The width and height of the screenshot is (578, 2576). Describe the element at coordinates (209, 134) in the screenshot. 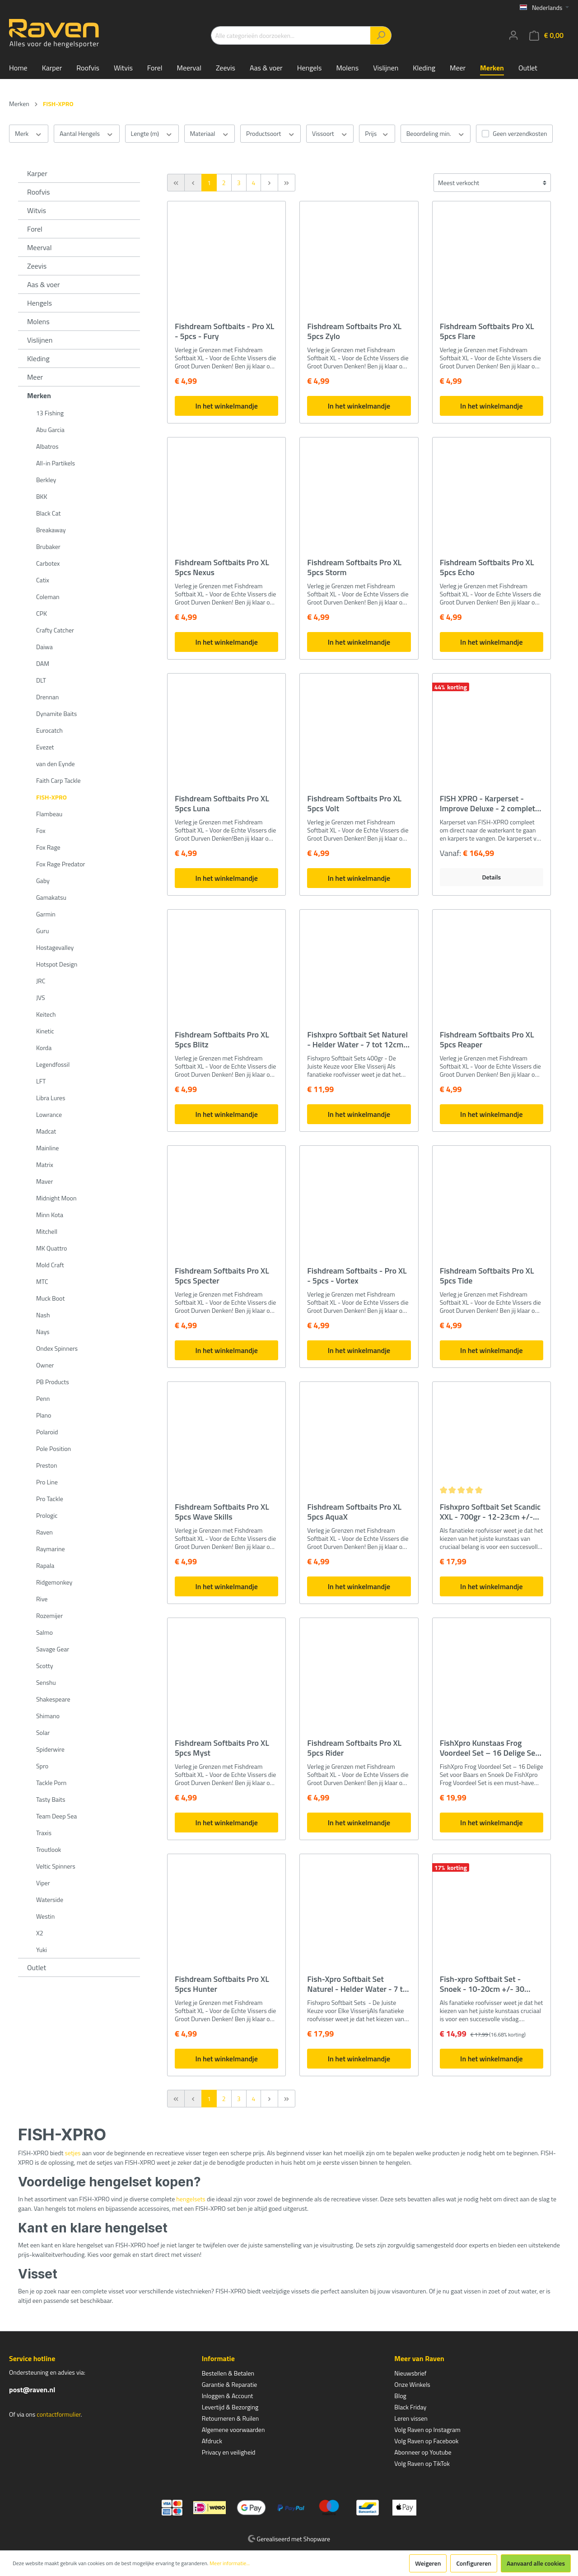

I see `Materiaal` at that location.